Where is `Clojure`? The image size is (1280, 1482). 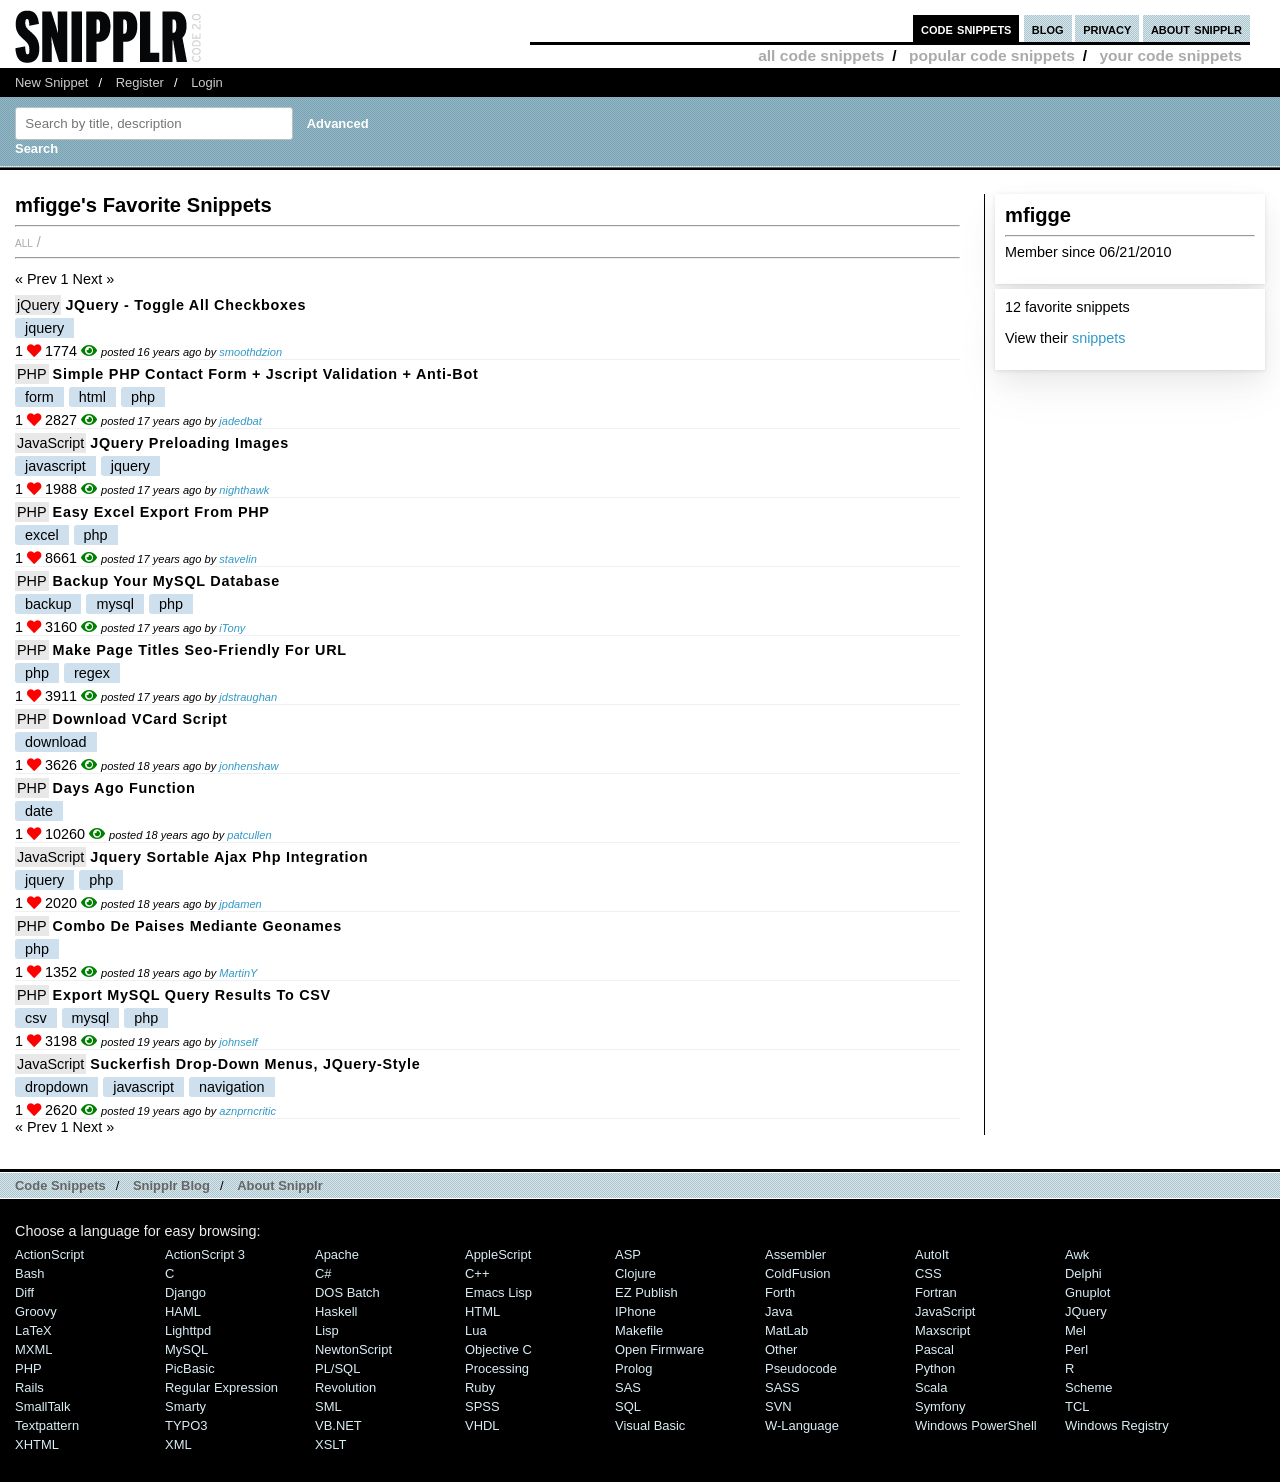 Clojure is located at coordinates (635, 1273).